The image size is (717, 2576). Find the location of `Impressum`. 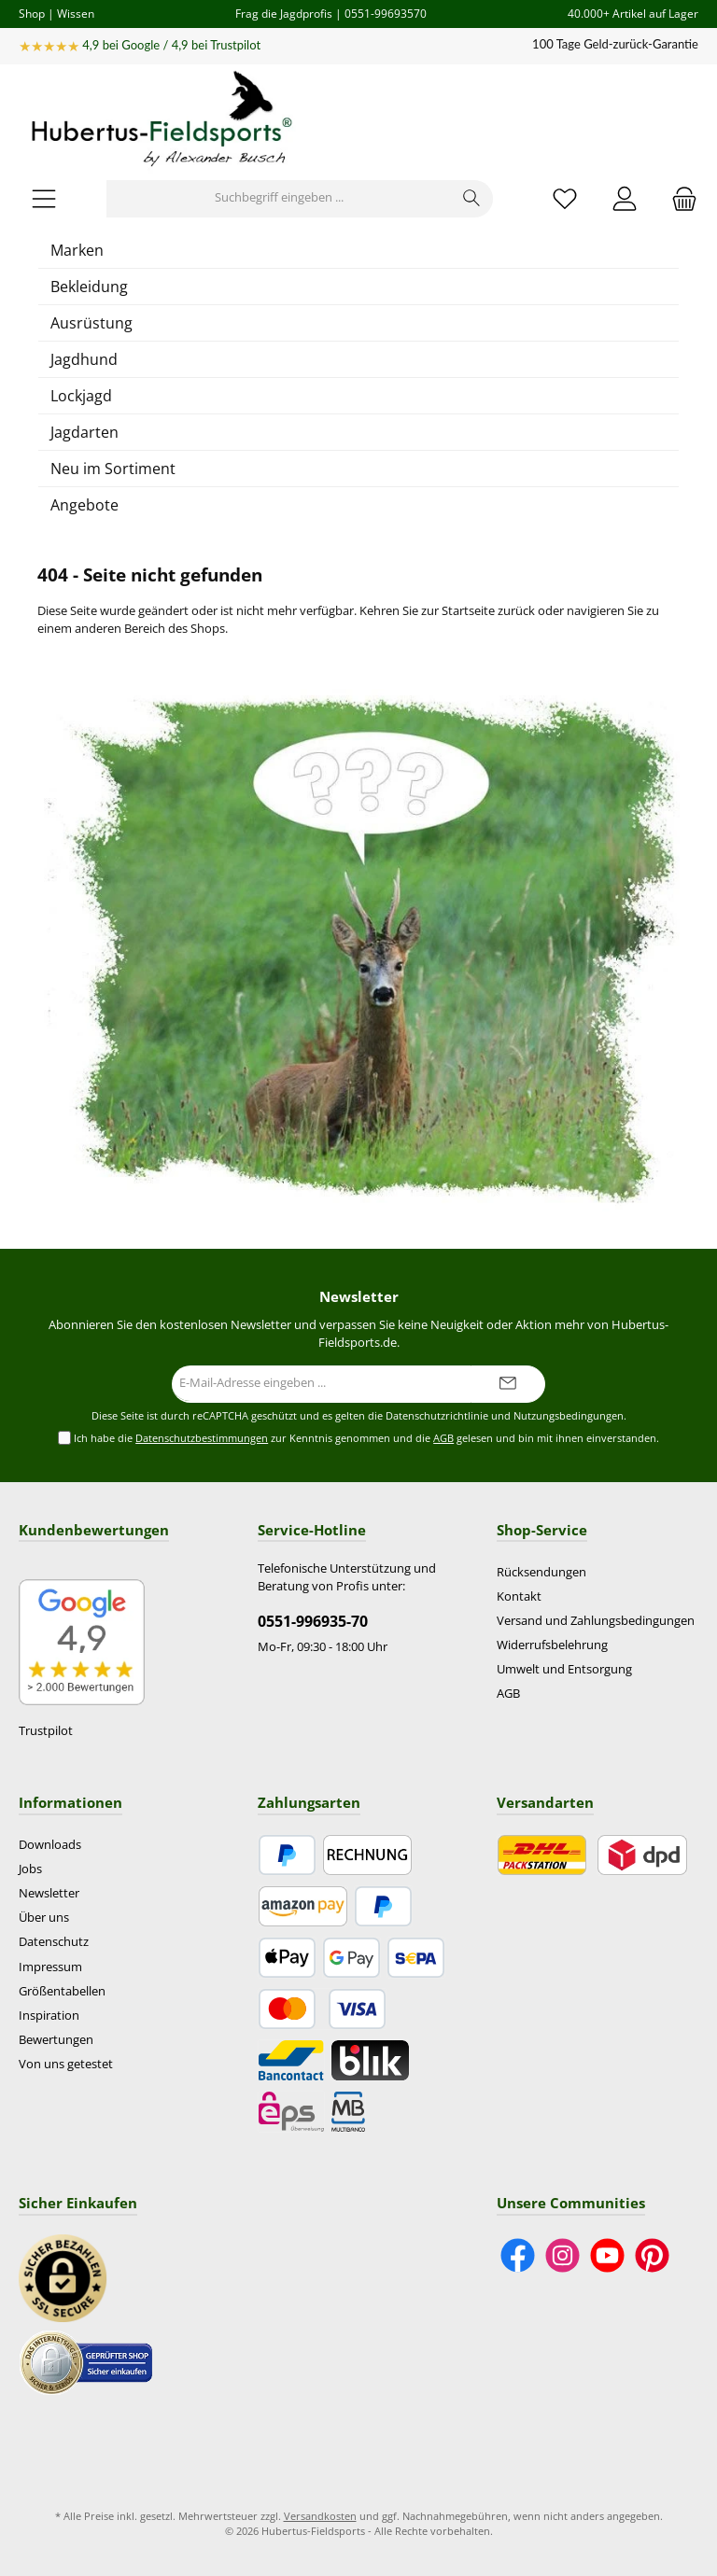

Impressum is located at coordinates (50, 1967).